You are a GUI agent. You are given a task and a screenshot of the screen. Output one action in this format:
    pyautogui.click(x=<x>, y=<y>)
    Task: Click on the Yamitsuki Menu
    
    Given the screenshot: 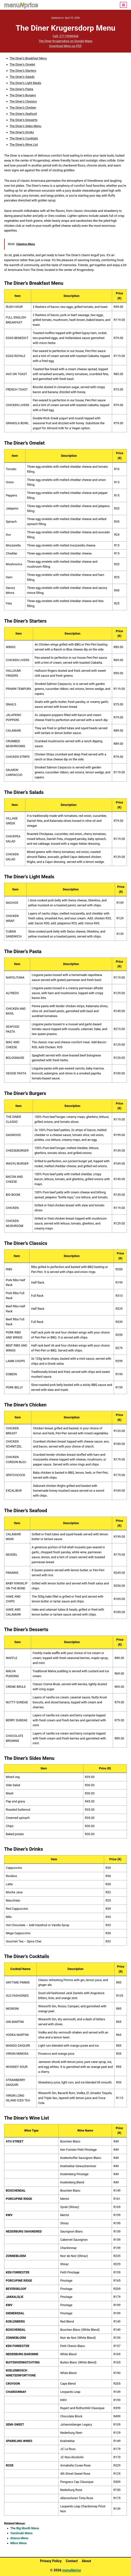 What is the action you would take?
    pyautogui.click(x=21, y=2533)
    